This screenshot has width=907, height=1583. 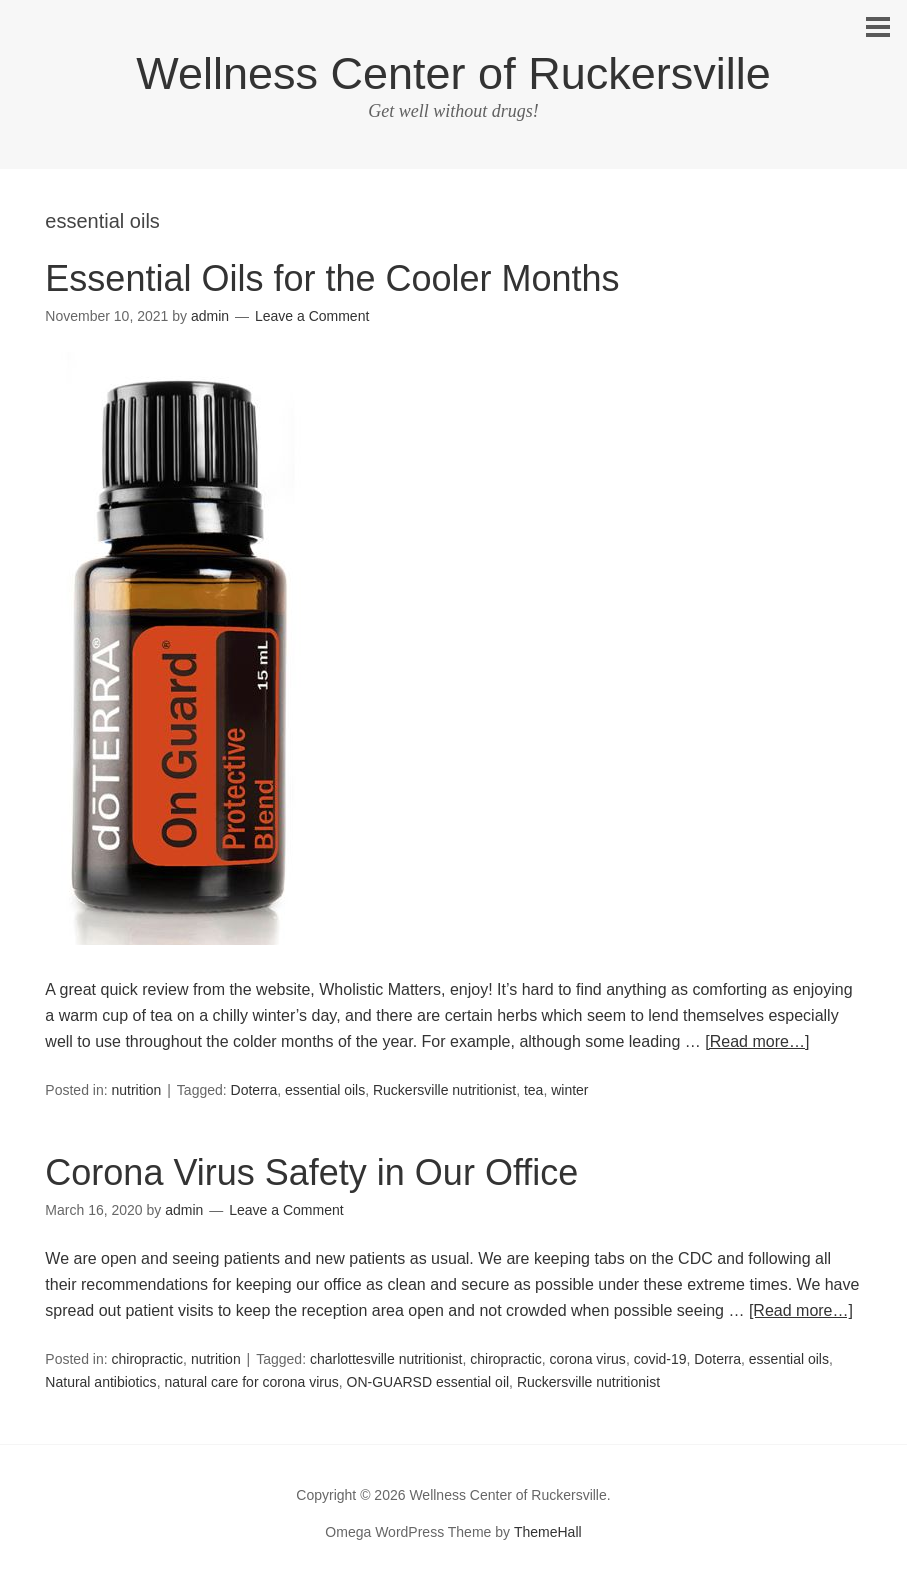 What do you see at coordinates (332, 278) in the screenshot?
I see `Essential Oils for the Cooler Months` at bounding box center [332, 278].